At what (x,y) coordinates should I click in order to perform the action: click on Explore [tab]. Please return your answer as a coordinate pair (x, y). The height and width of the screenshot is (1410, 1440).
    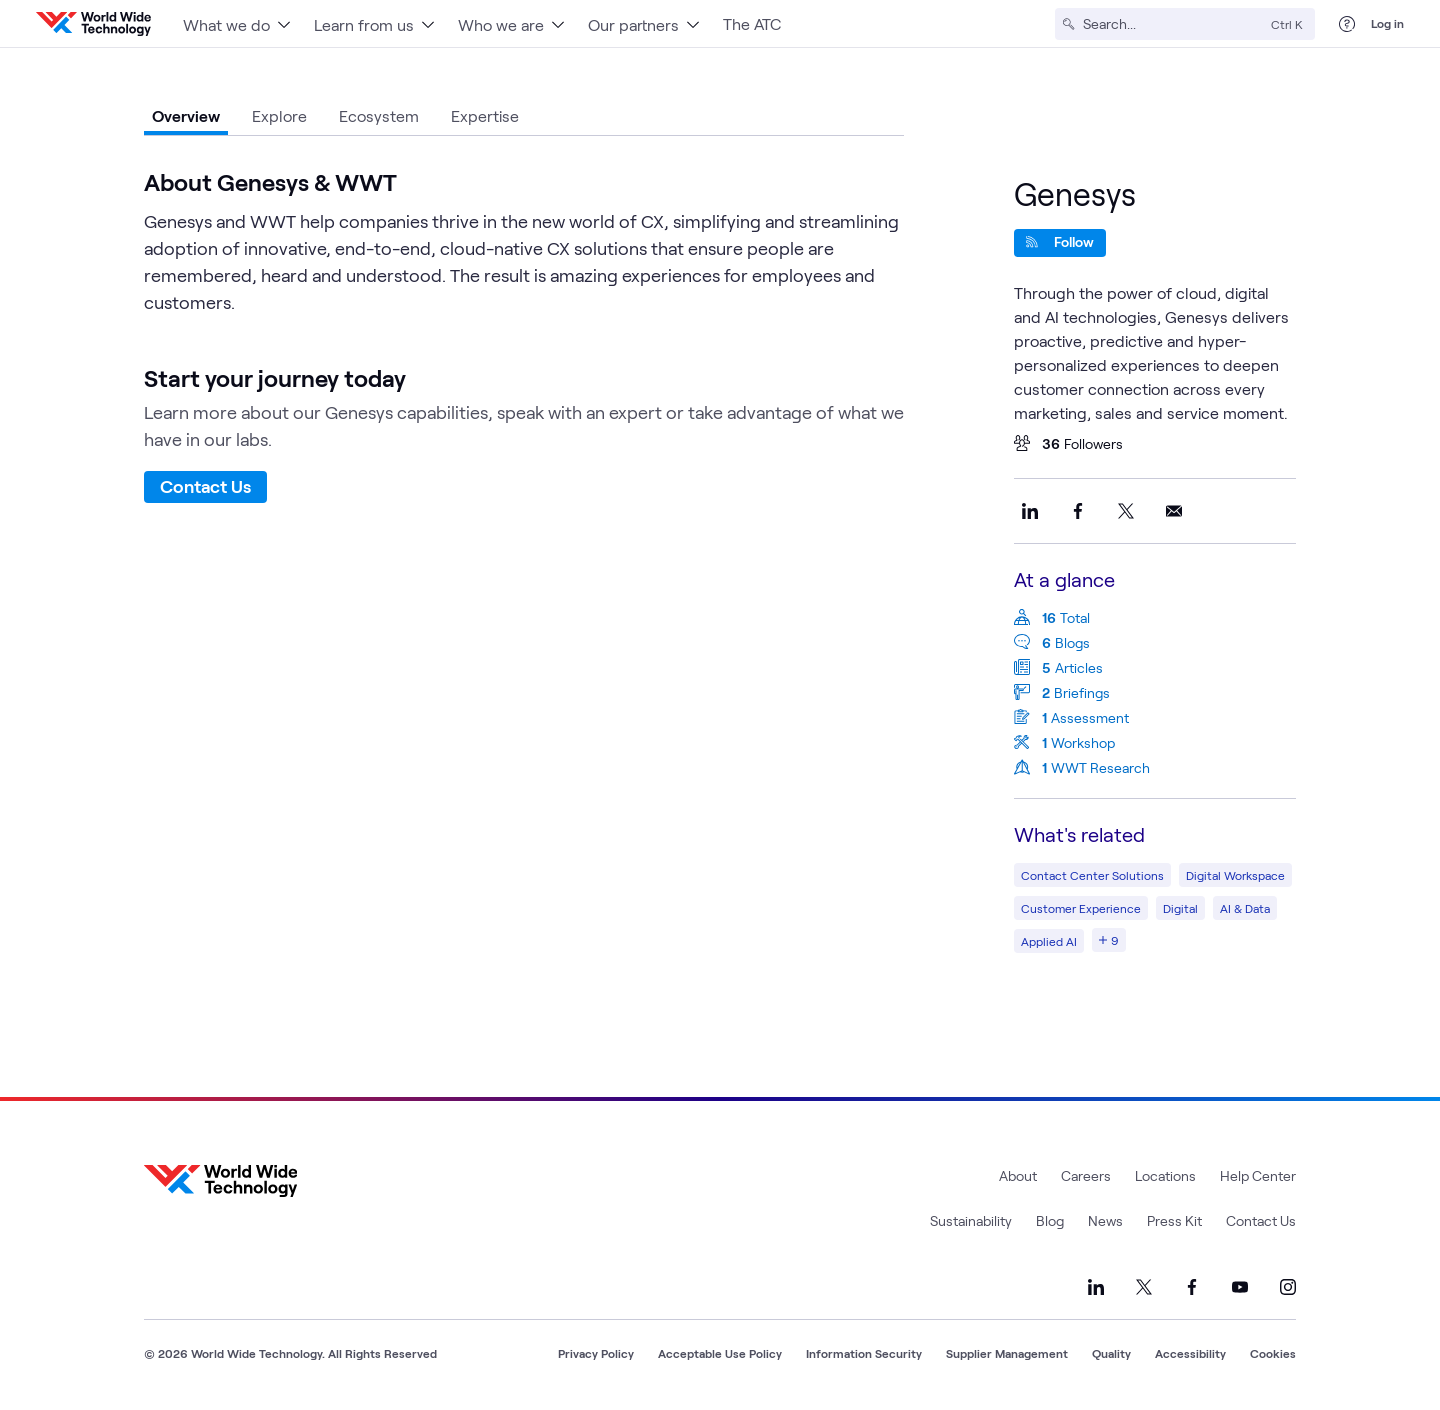
    Looking at the image, I should click on (279, 115).